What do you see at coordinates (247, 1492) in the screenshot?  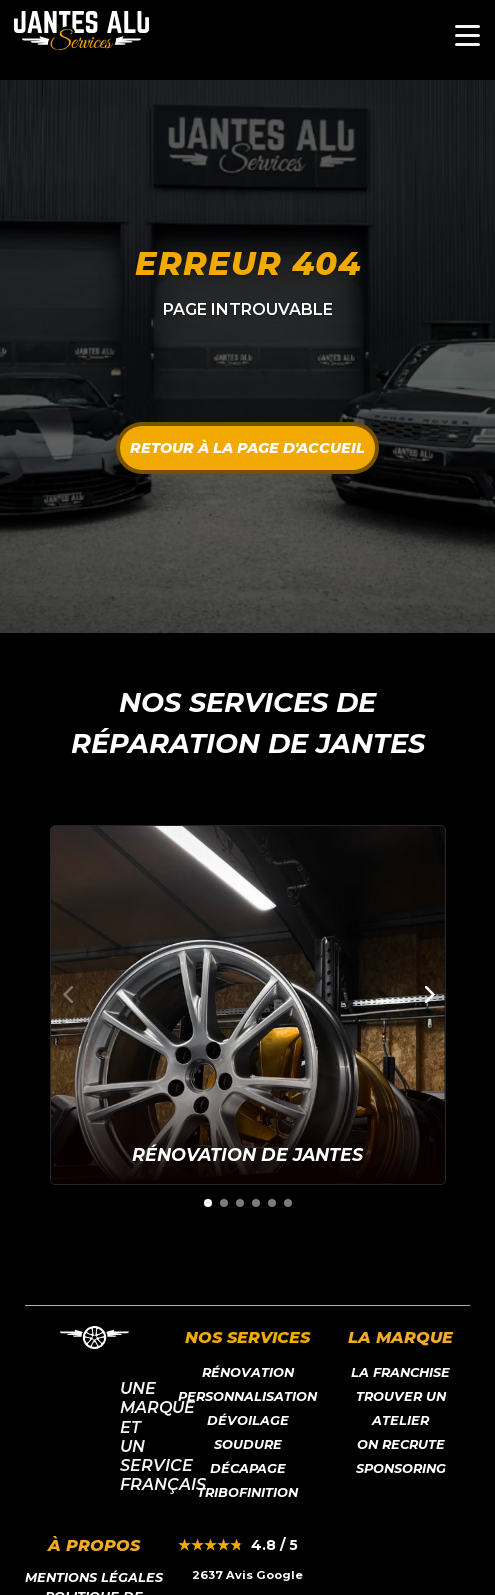 I see `Tribofinition` at bounding box center [247, 1492].